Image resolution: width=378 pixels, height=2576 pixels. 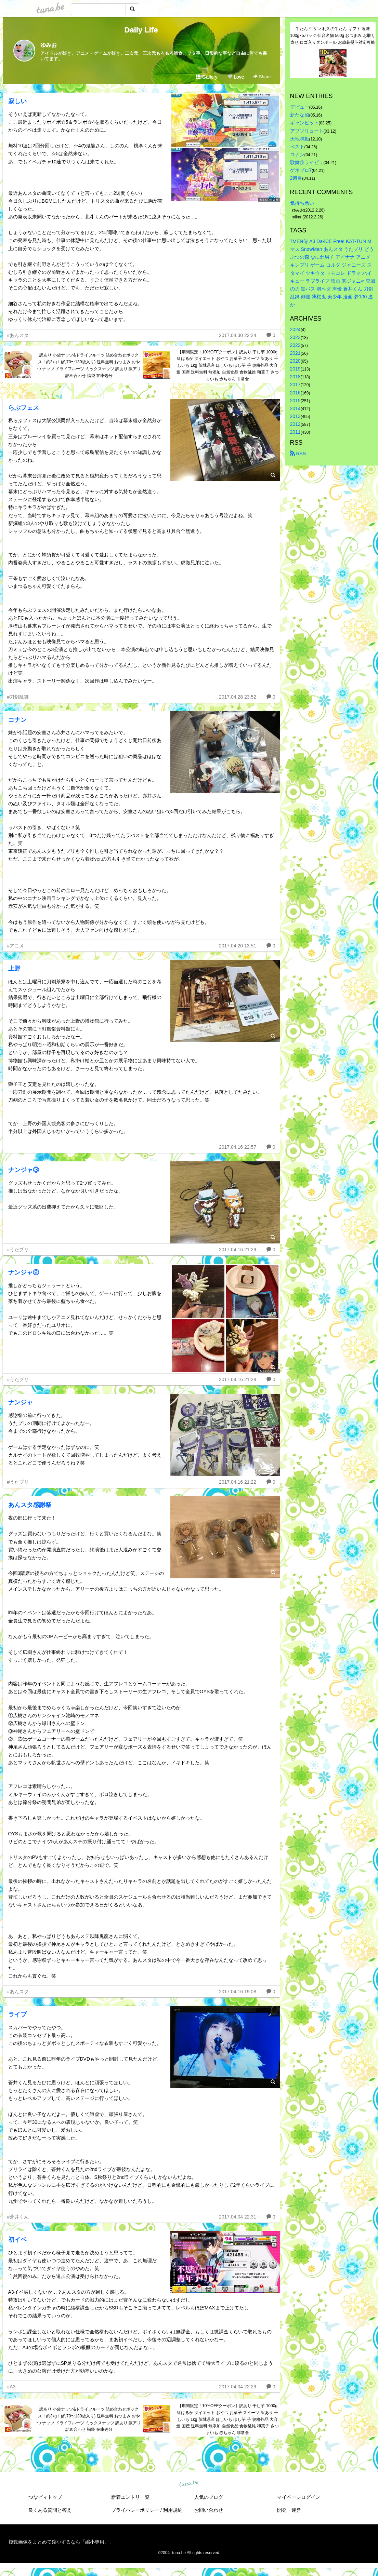 I want to click on 新たな沼, so click(x=299, y=115).